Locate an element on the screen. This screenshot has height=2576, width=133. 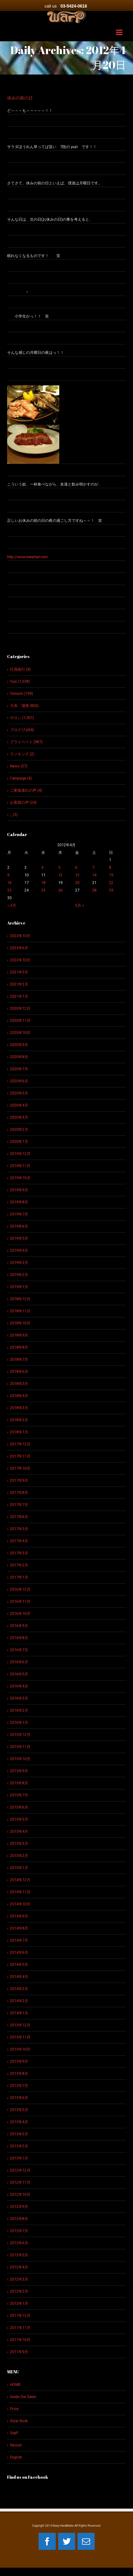
2019年4月 is located at coordinates (19, 1250).